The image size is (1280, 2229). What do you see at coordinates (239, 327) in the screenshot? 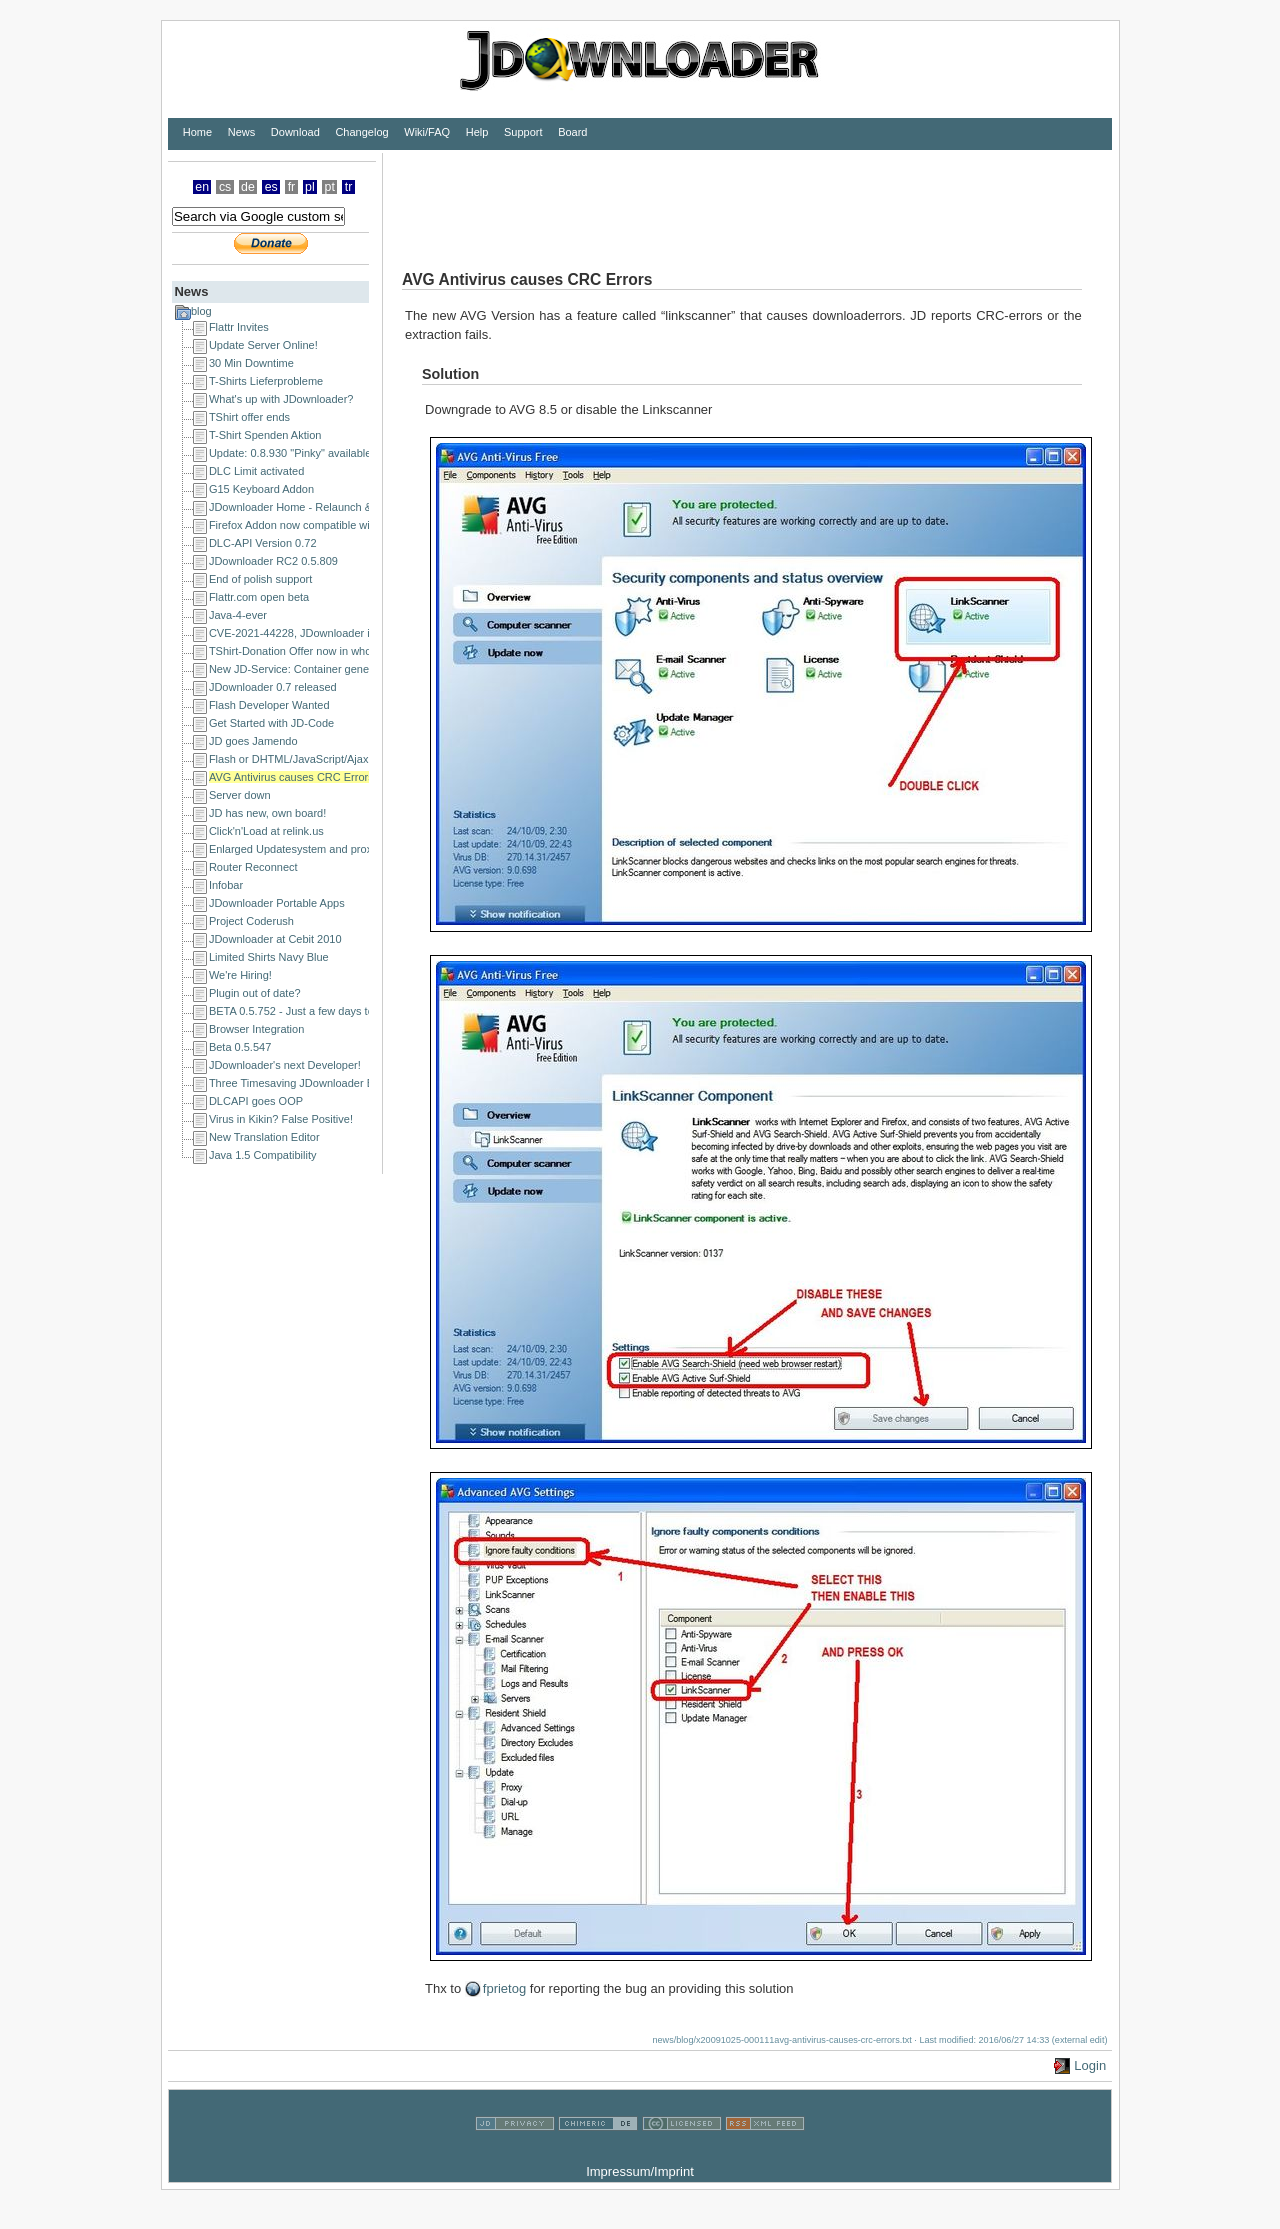
I see `Flattr Invites` at bounding box center [239, 327].